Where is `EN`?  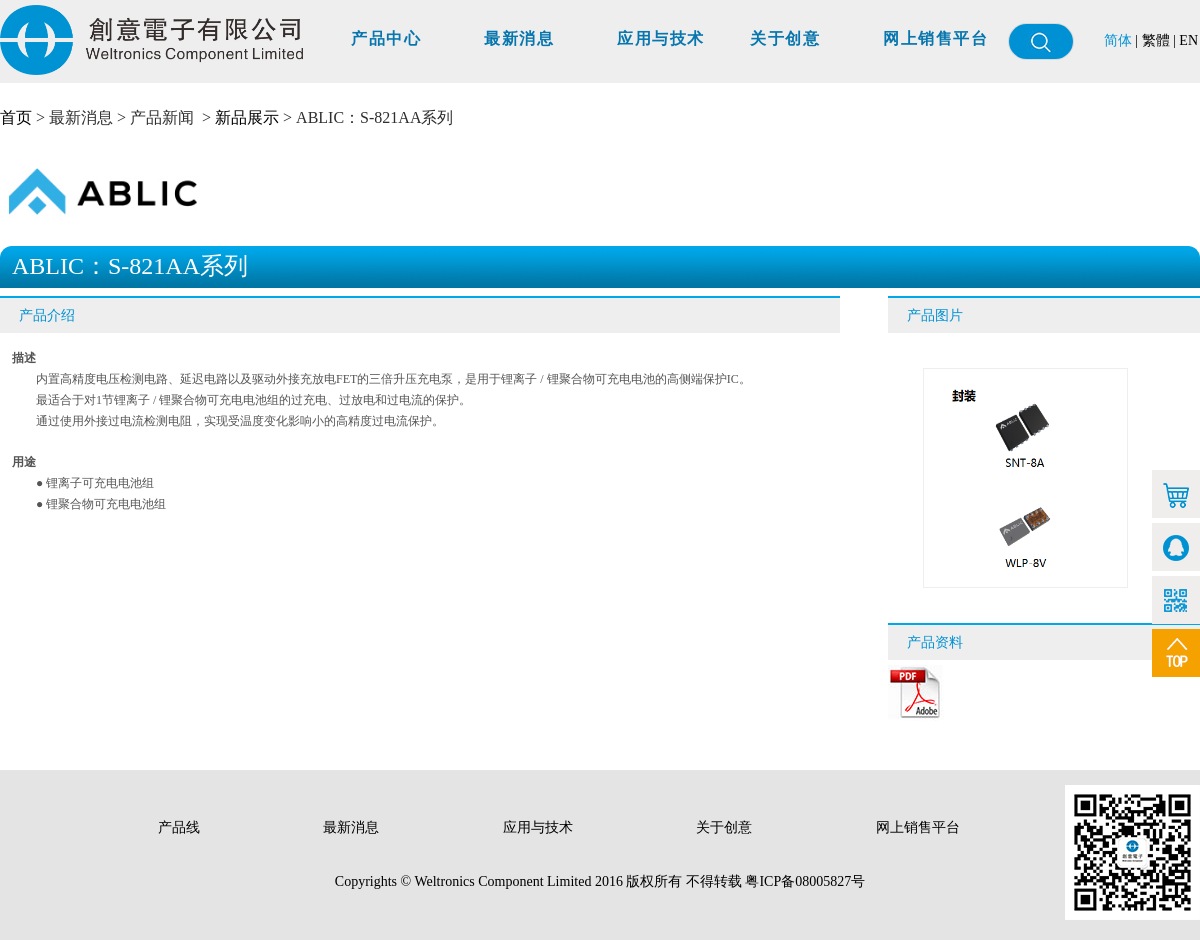
EN is located at coordinates (1188, 40).